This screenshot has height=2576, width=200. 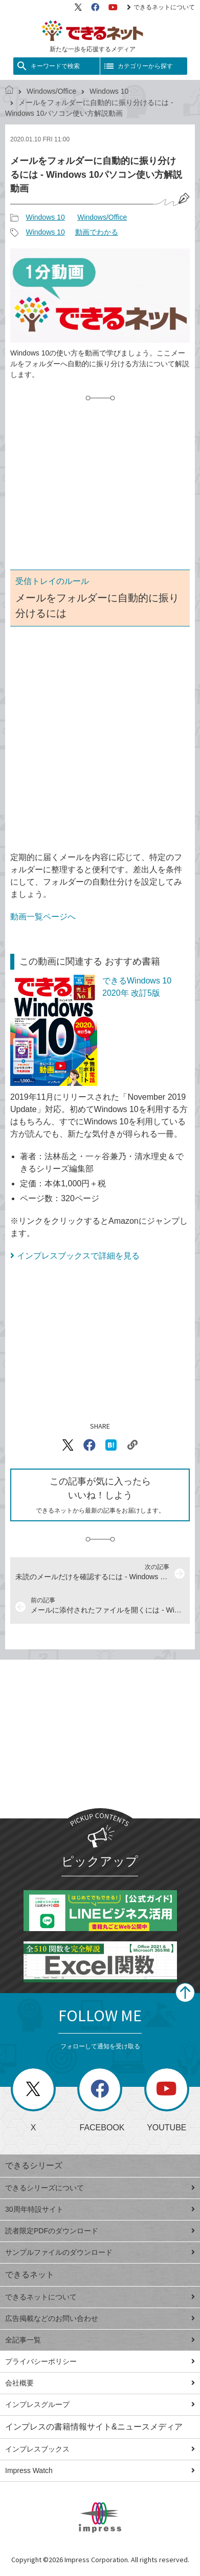 I want to click on 30周年特設サイト, so click(x=100, y=2209).